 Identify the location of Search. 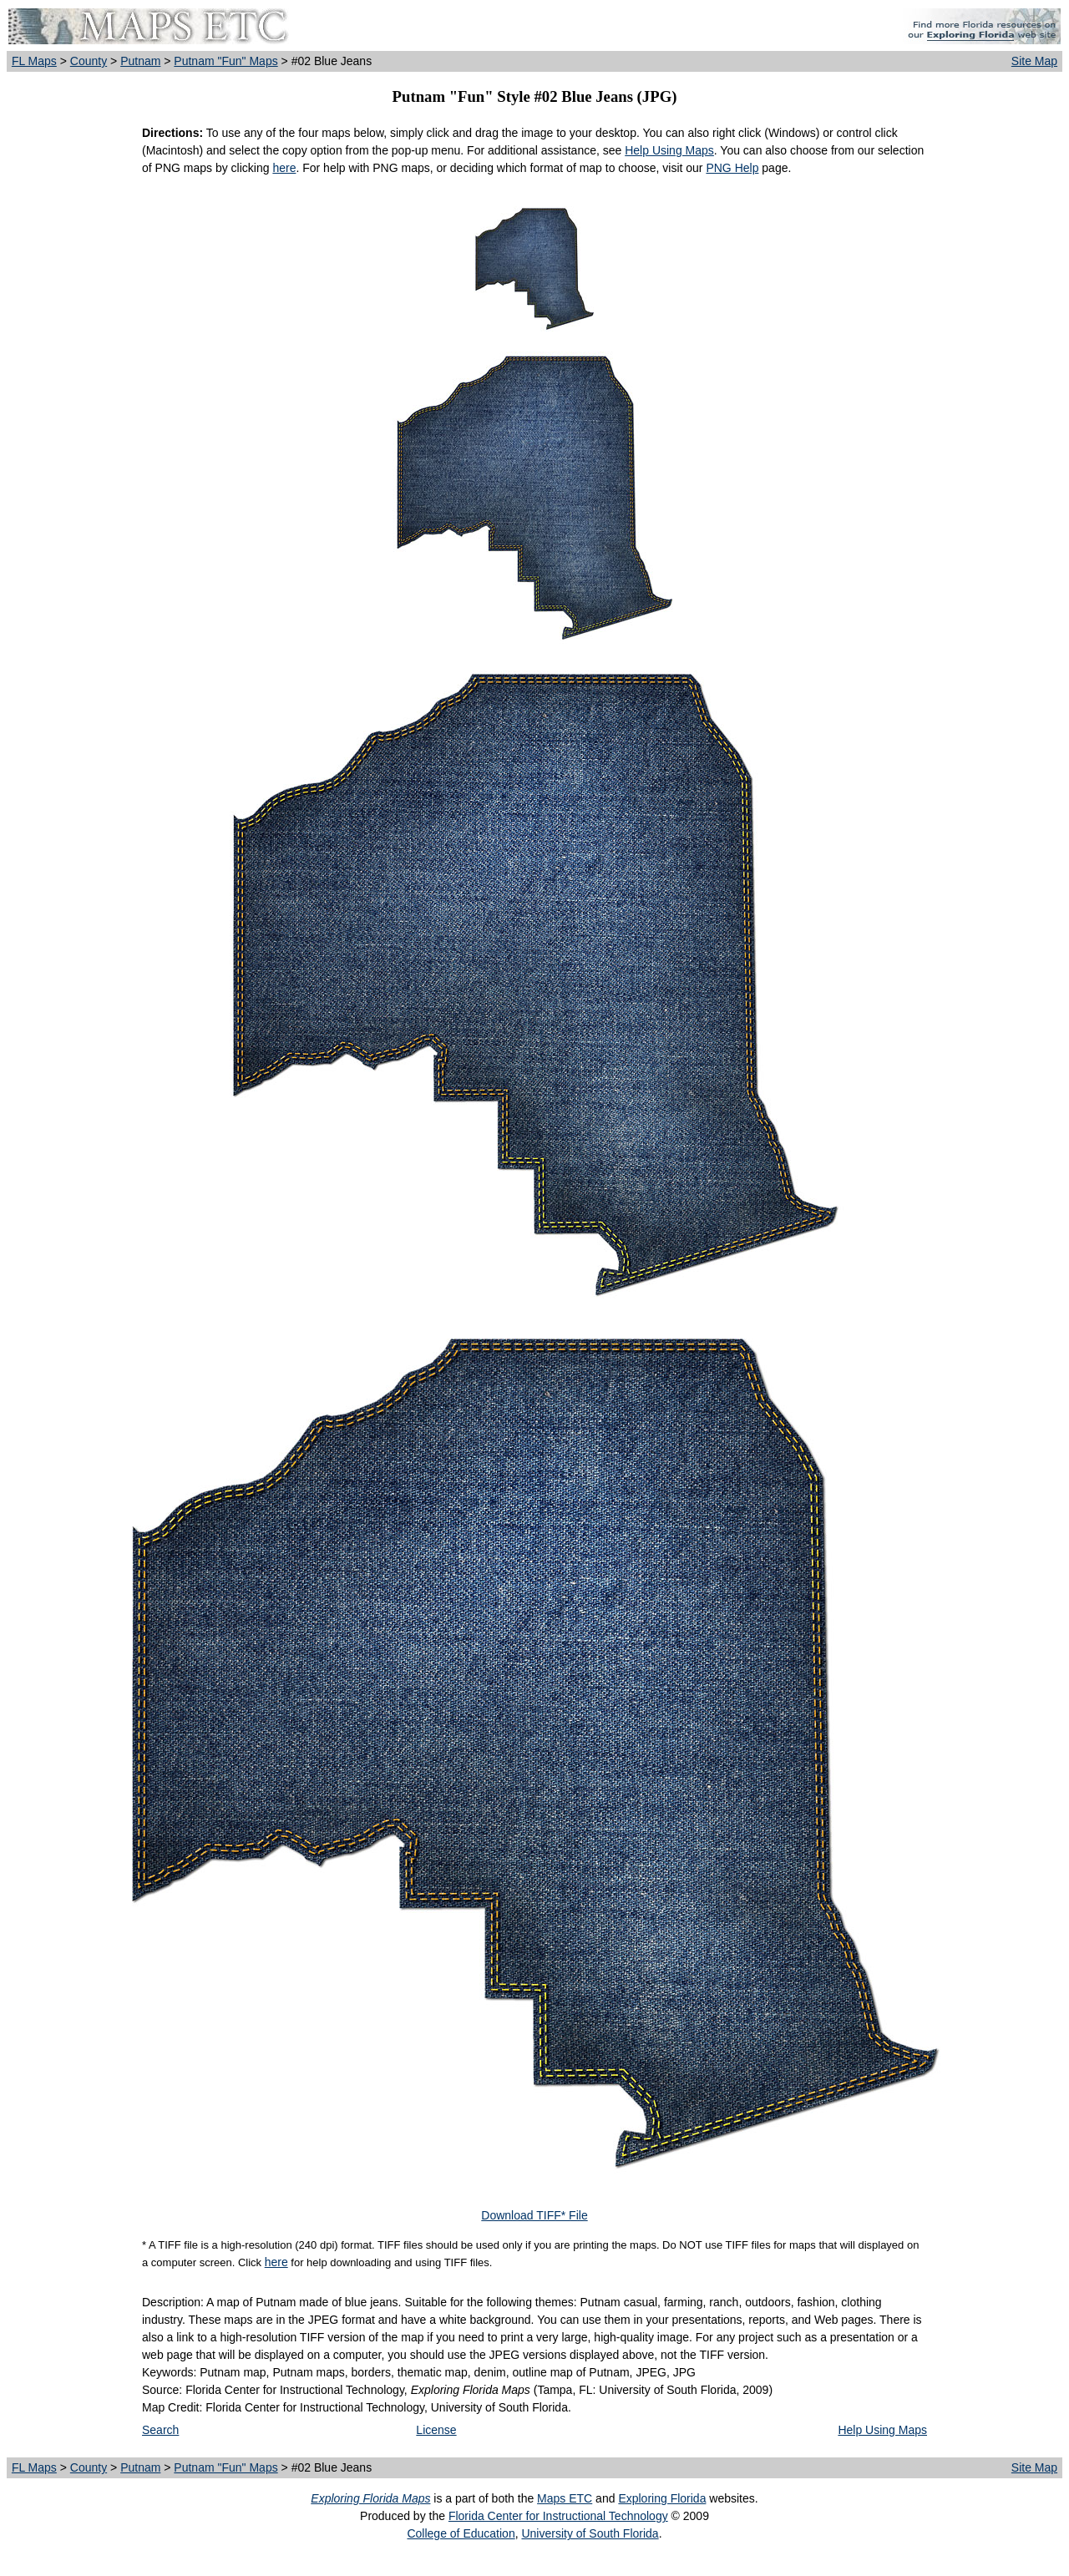
(160, 2430).